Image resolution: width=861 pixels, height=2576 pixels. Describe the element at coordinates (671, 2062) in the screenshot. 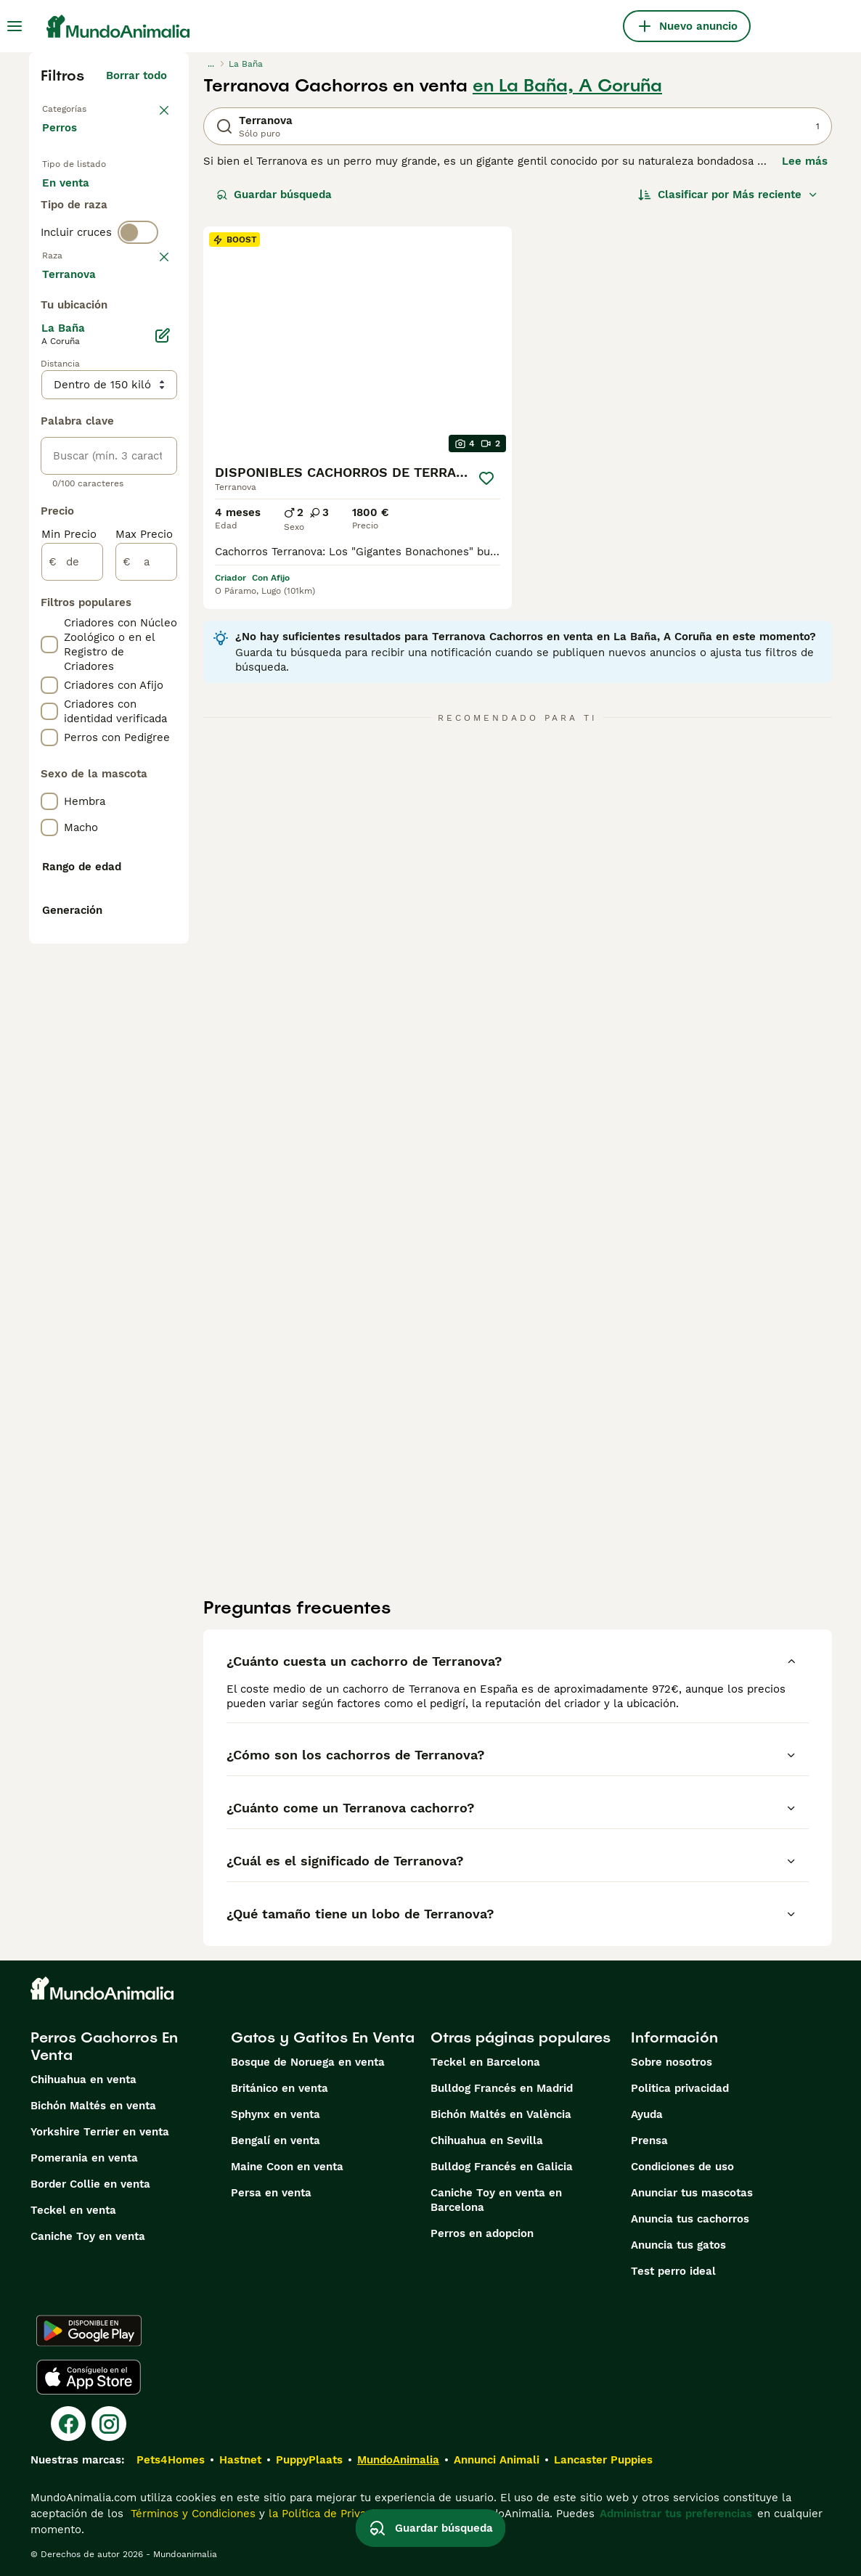

I see `Sobre nosotros` at that location.